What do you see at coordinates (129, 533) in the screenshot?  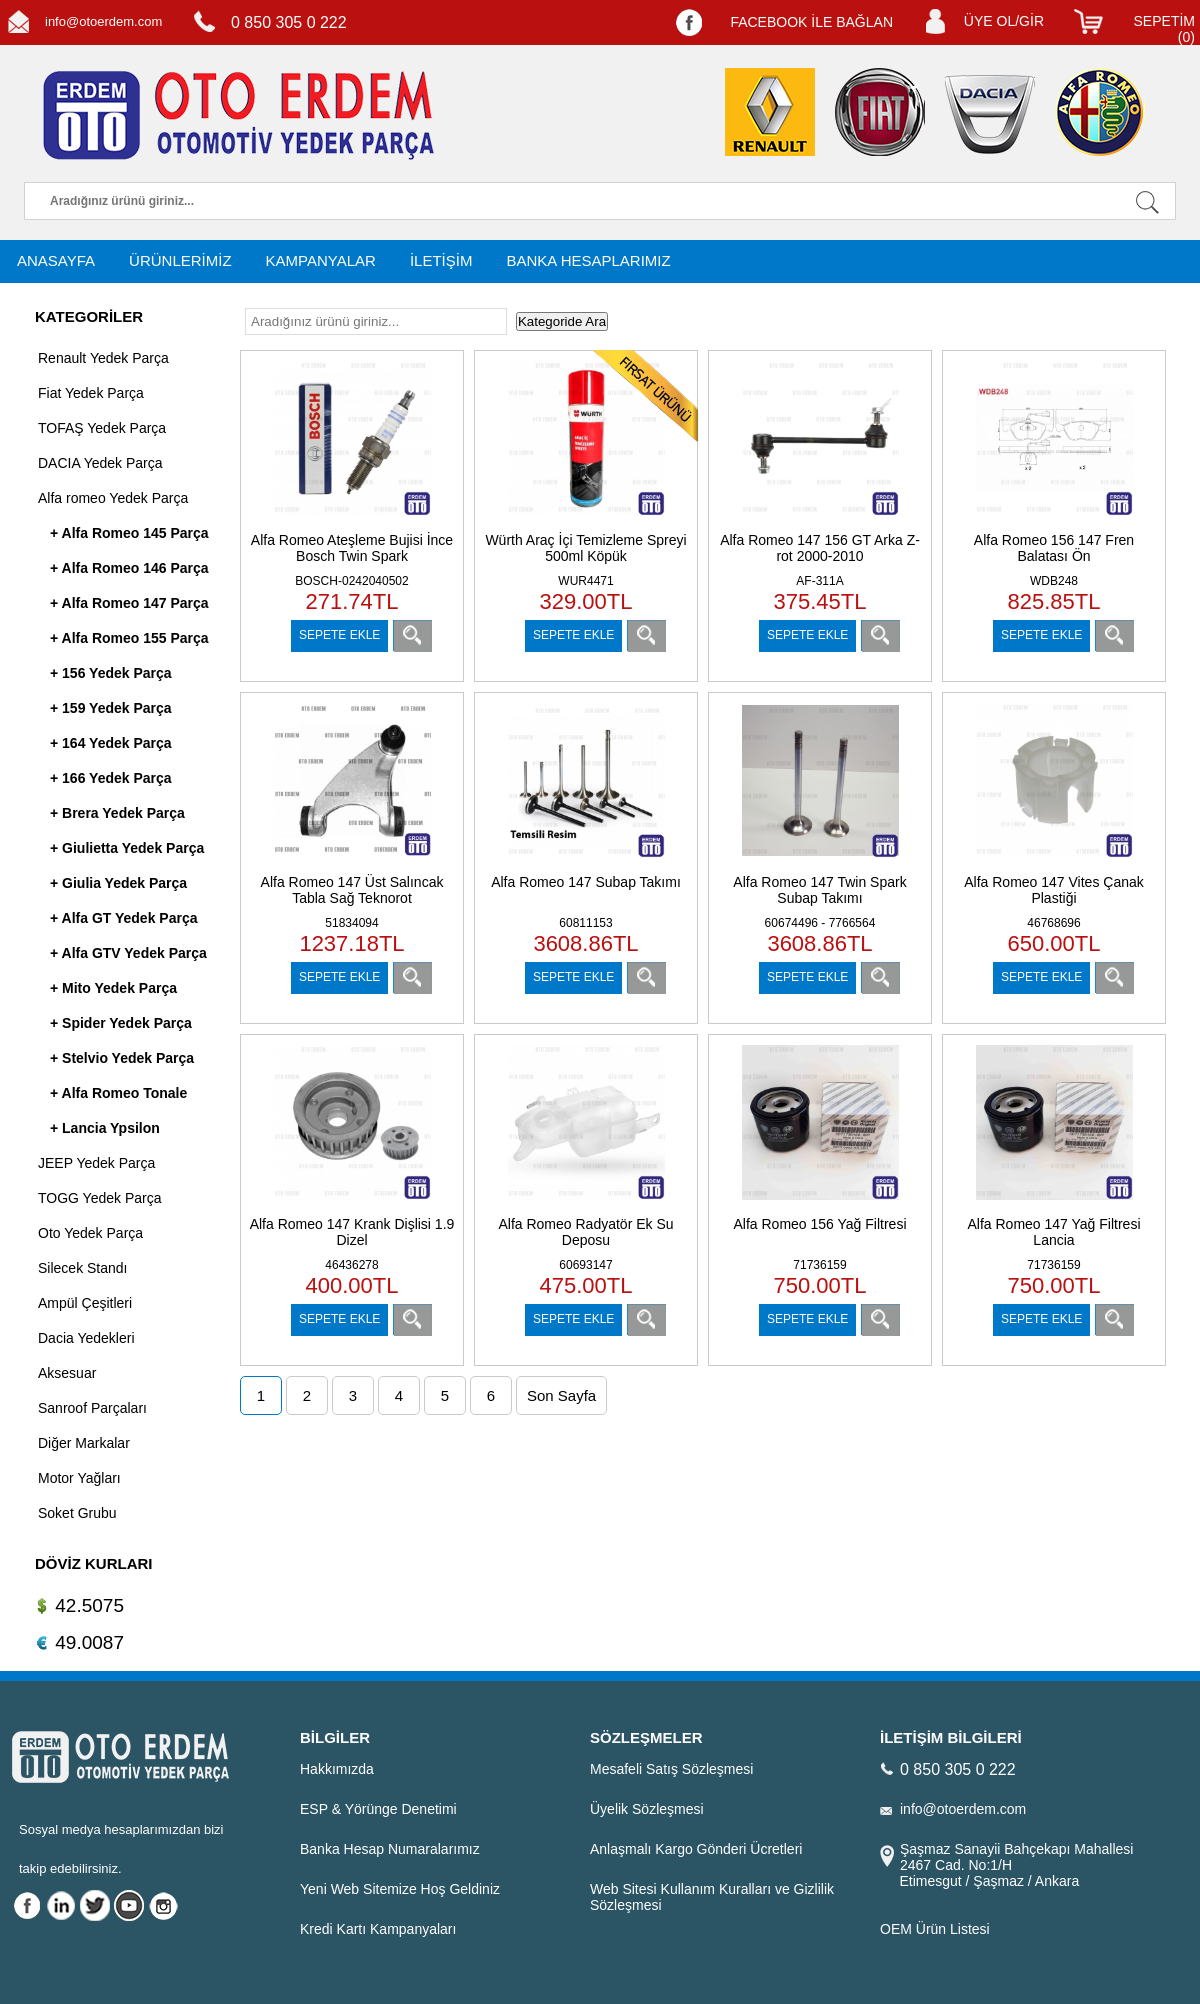 I see `+ Alfa Romeo 145 Parça` at bounding box center [129, 533].